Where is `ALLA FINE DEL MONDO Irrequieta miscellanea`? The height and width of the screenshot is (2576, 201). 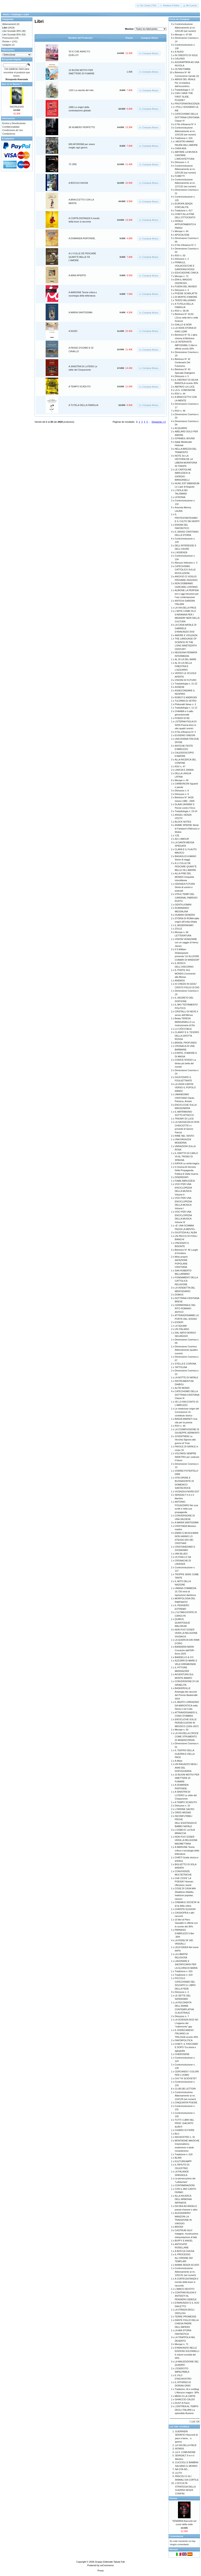 ALLA FINE DEL MONDO Irrequieta miscellanea is located at coordinates (184, 877).